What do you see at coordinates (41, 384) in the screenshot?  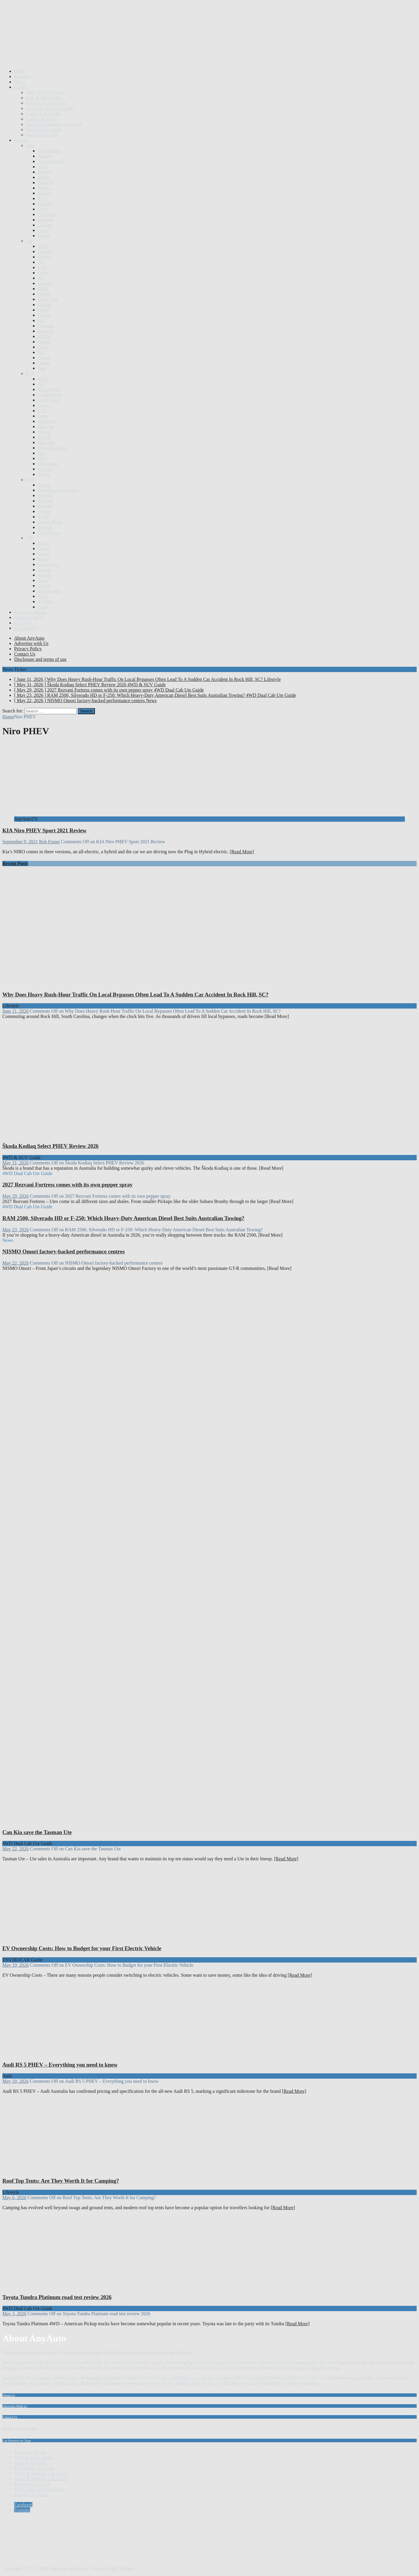 I see `Kia` at bounding box center [41, 384].